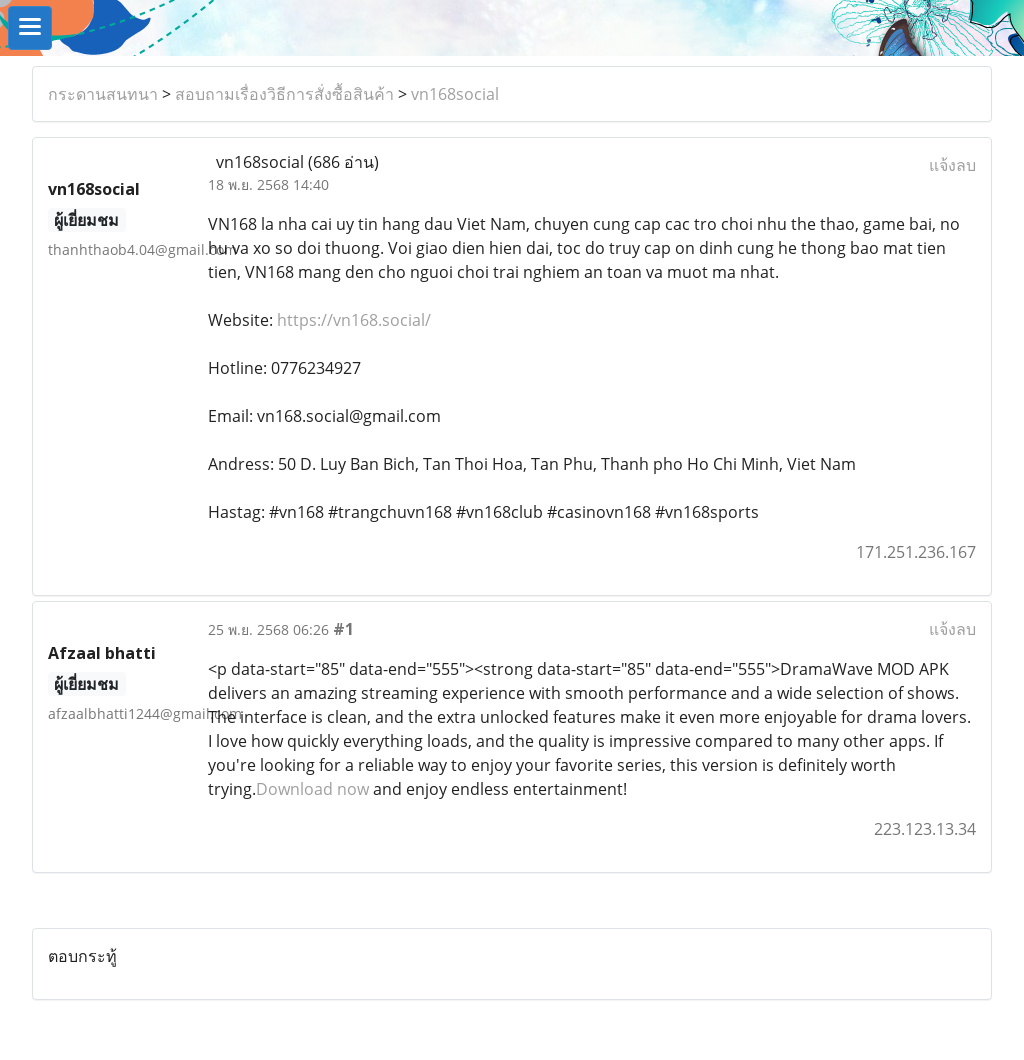 The image size is (1024, 1060). Describe the element at coordinates (455, 94) in the screenshot. I see `vn168social` at that location.